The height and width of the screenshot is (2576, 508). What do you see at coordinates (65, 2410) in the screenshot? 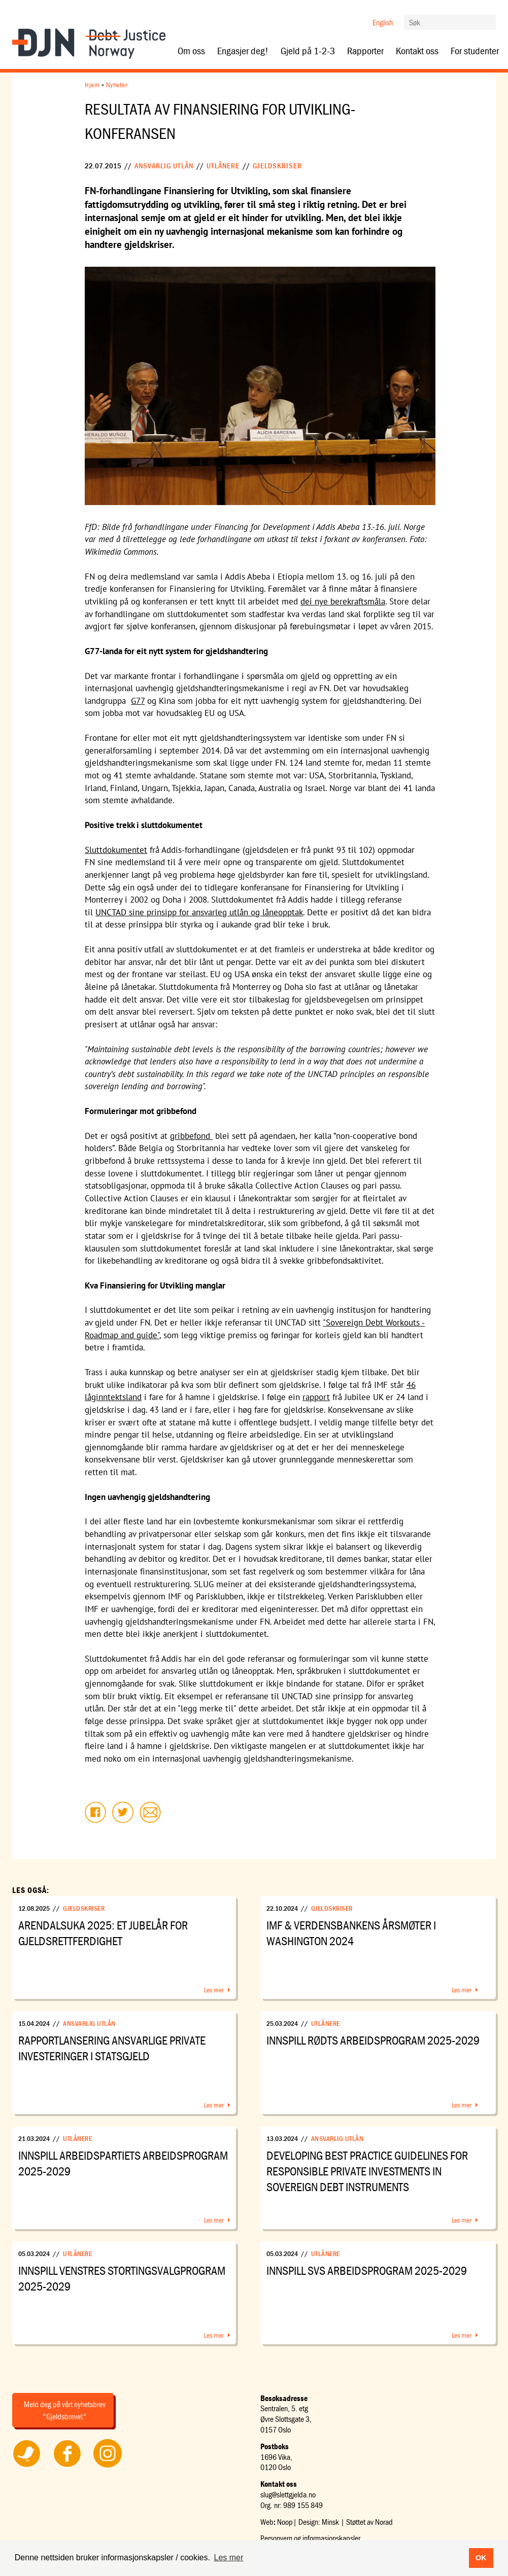
I see `Meld deg på vårt nyhetsbrev "Gjeldsbrevet"` at bounding box center [65, 2410].